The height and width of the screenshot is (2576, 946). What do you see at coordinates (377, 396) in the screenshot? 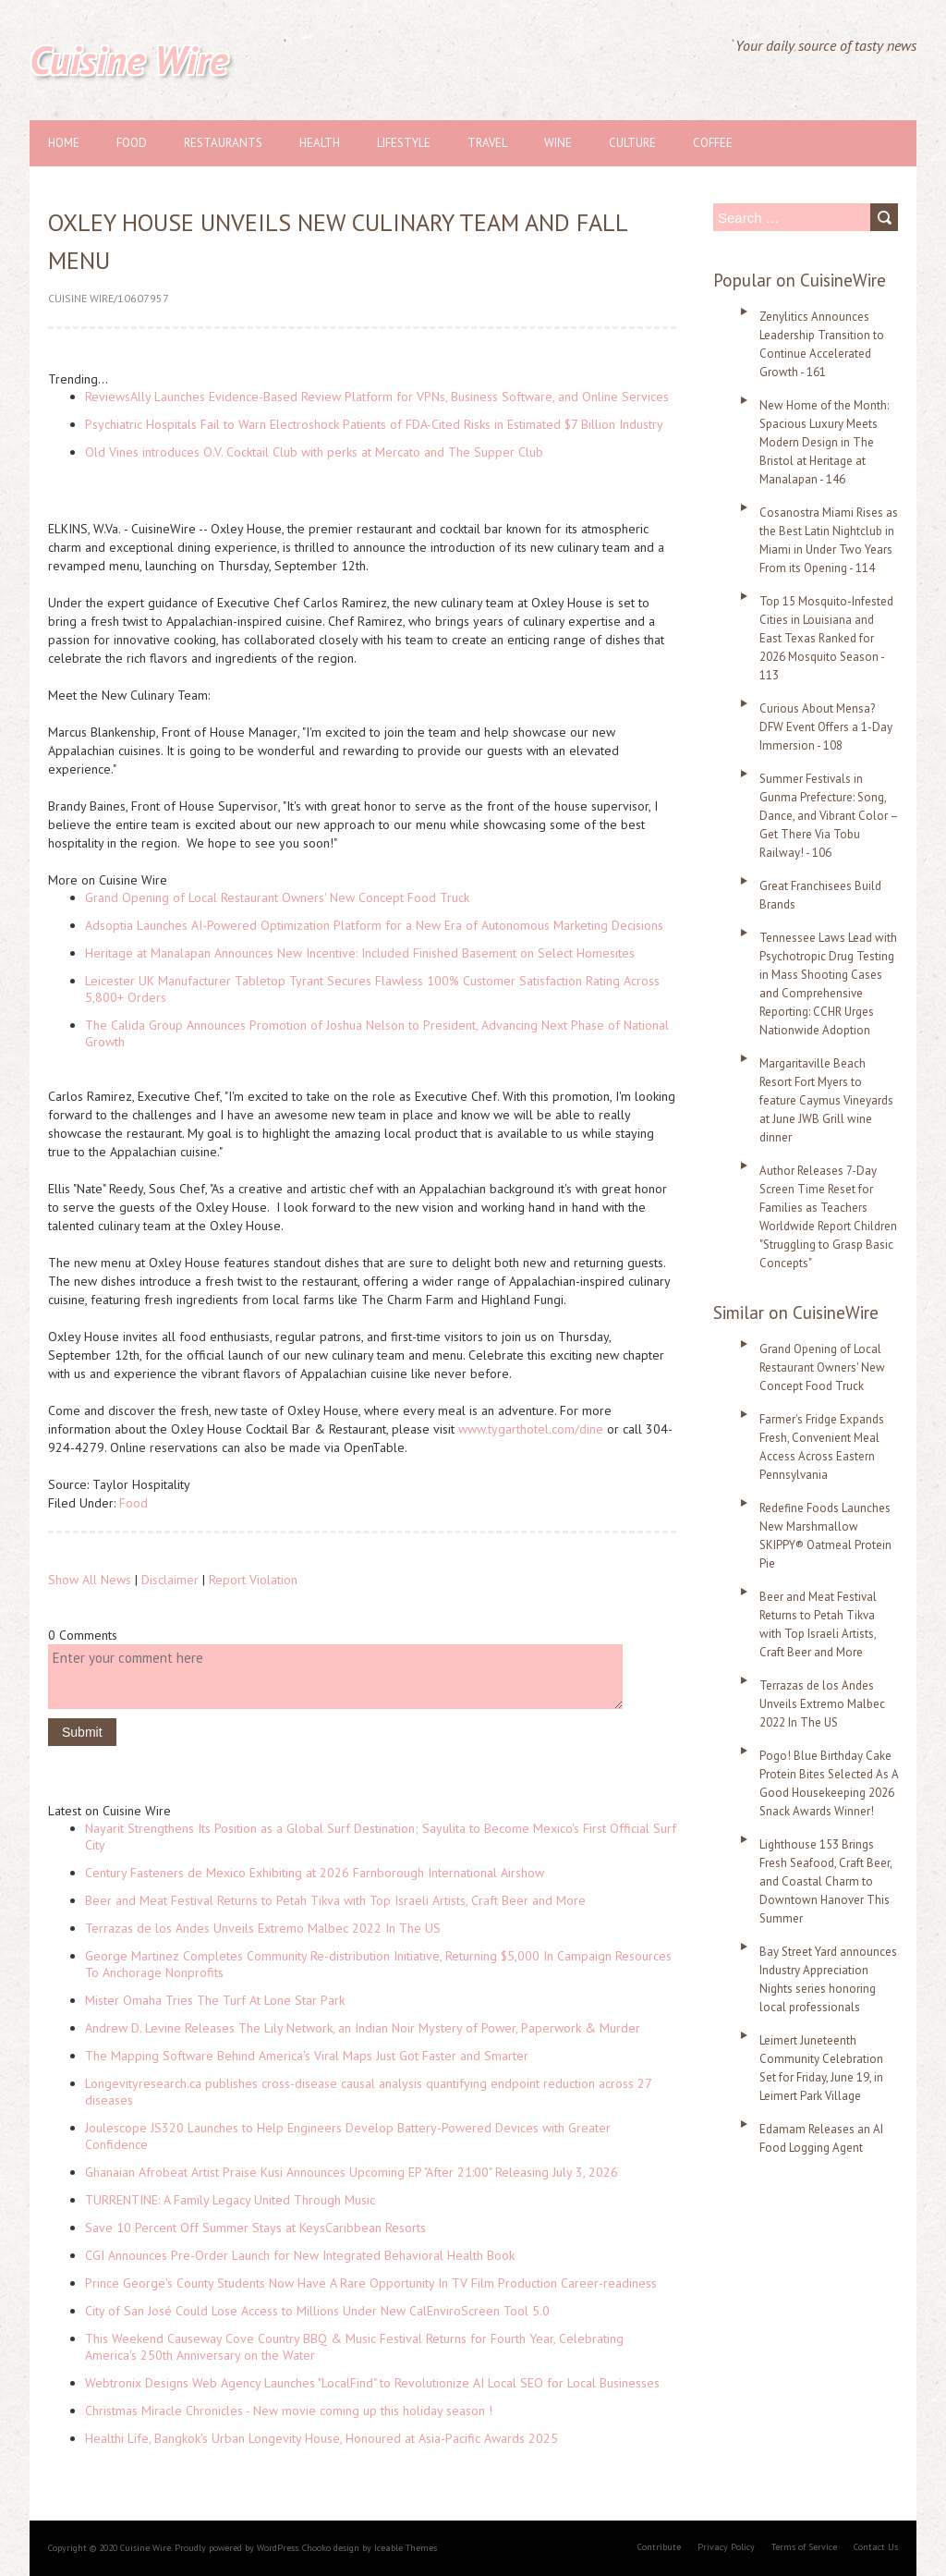
I see `ReviewsAlly Launches Evidence-Based Review Platform for VPNs, Business Software, and Online Services` at bounding box center [377, 396].